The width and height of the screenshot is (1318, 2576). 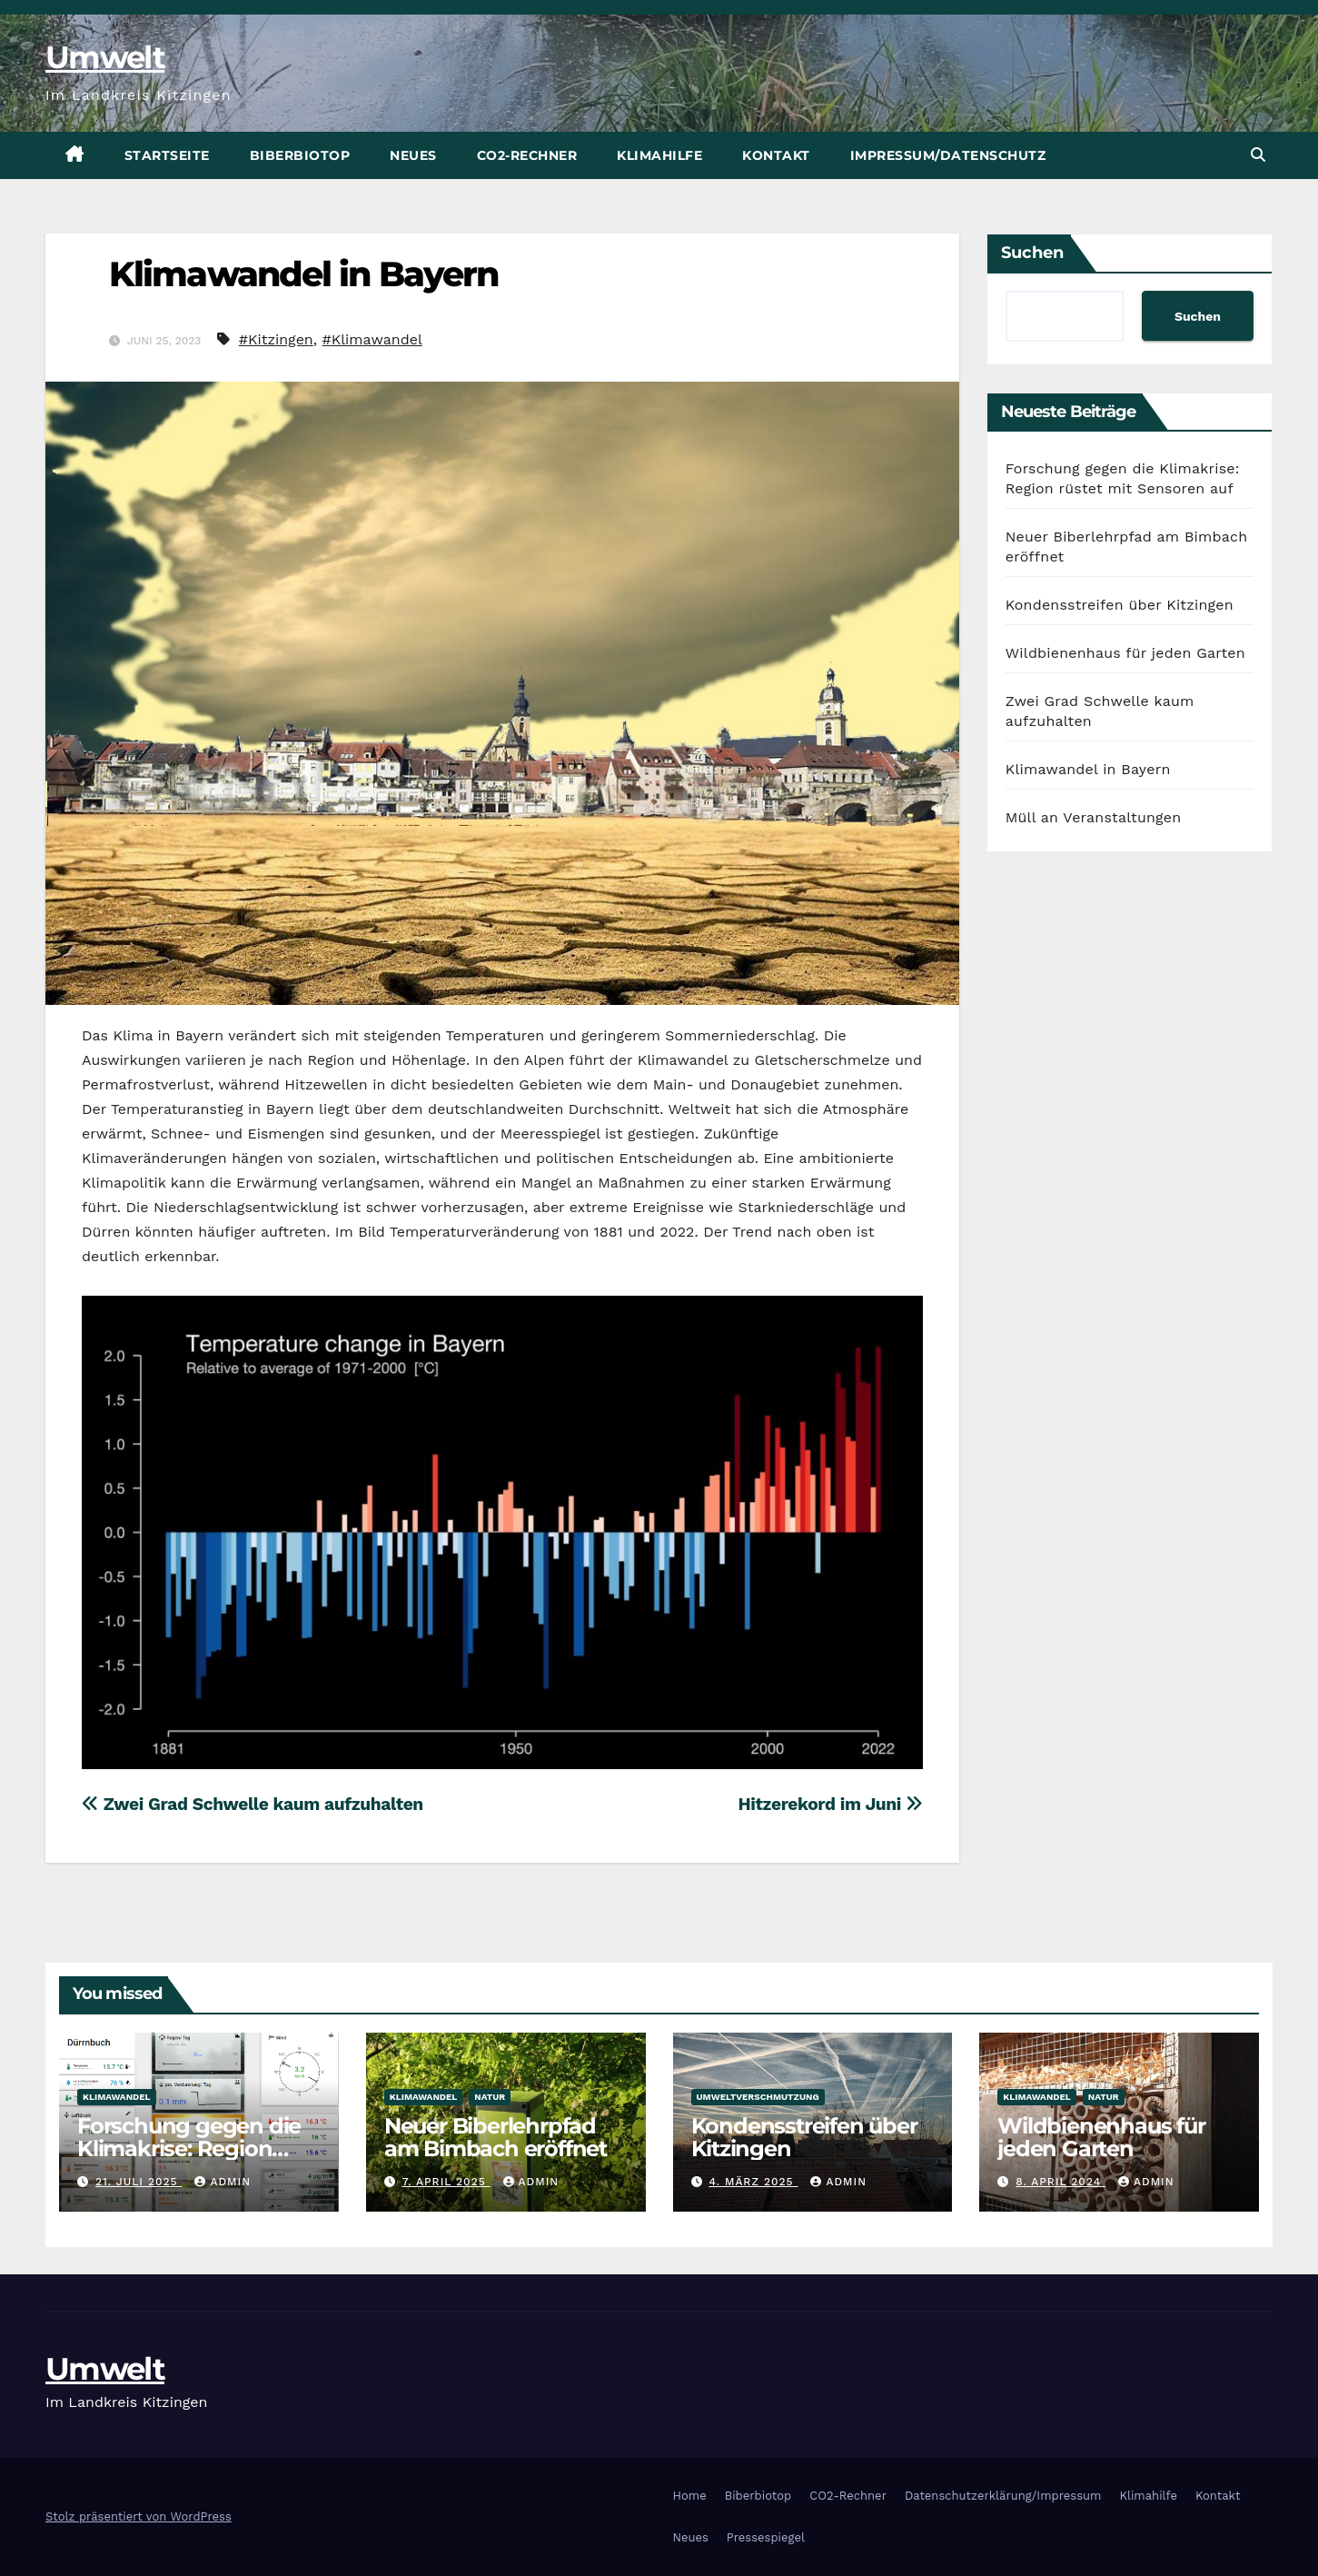 What do you see at coordinates (446, 2181) in the screenshot?
I see `7. April 2025` at bounding box center [446, 2181].